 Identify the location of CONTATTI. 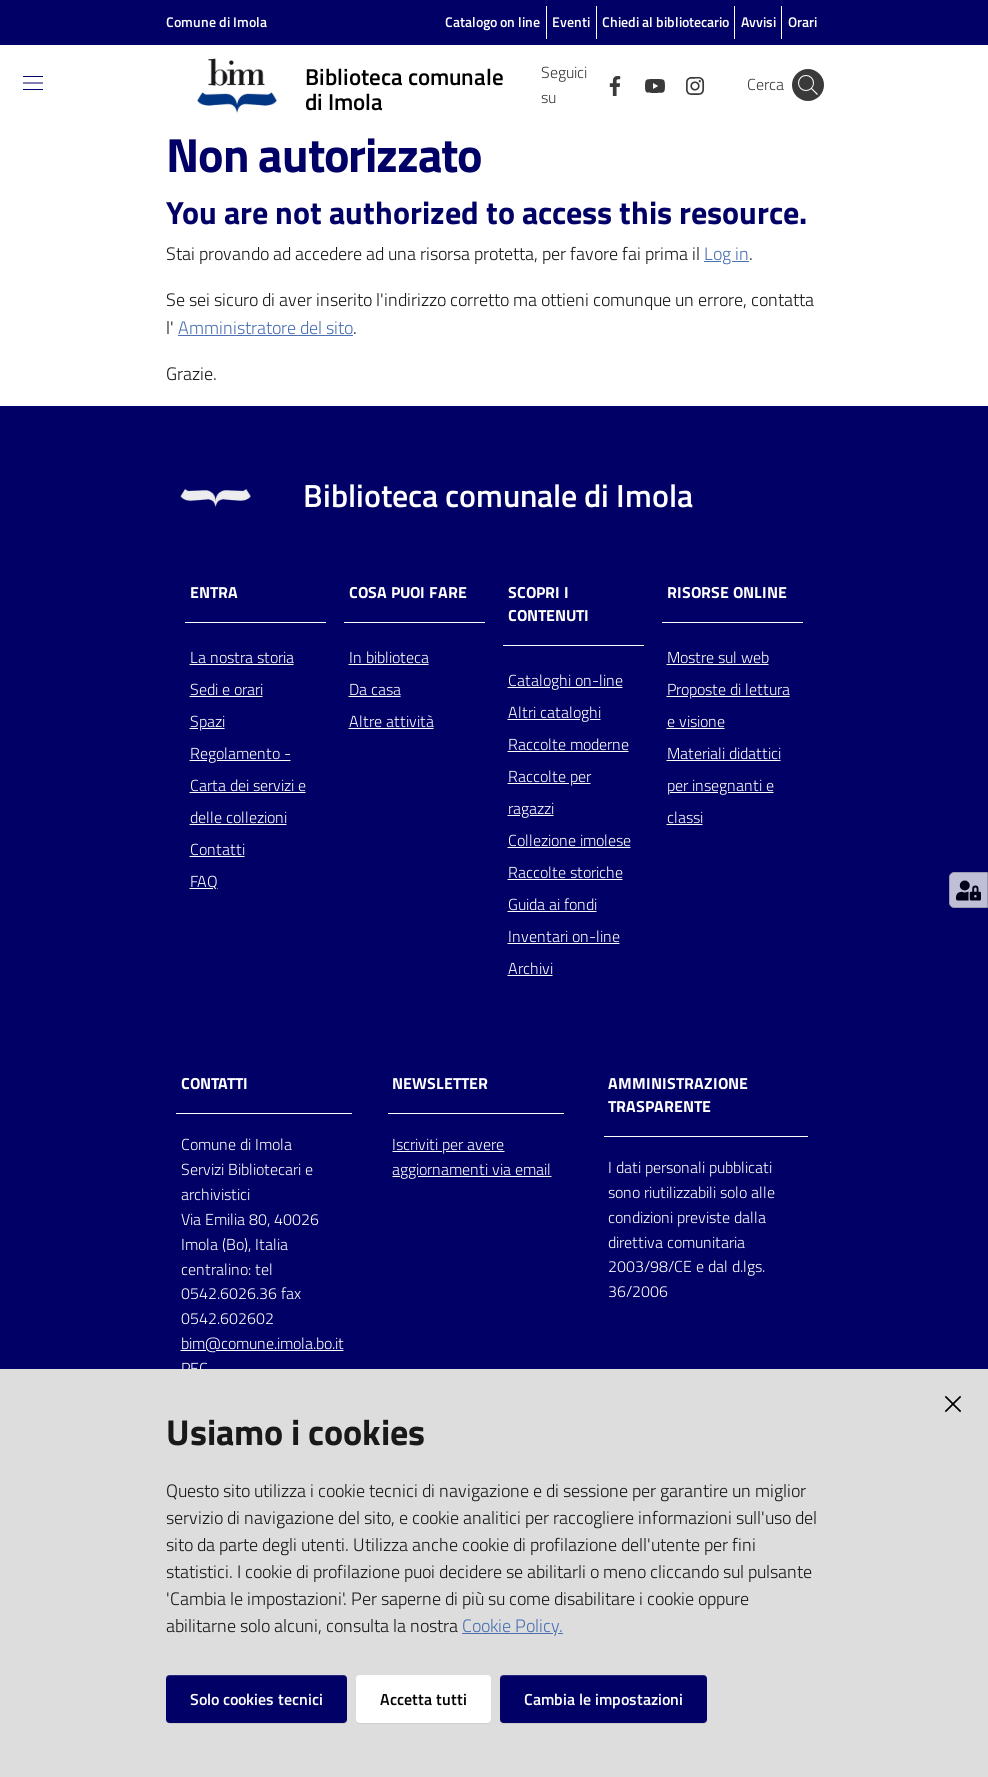
(214, 1083).